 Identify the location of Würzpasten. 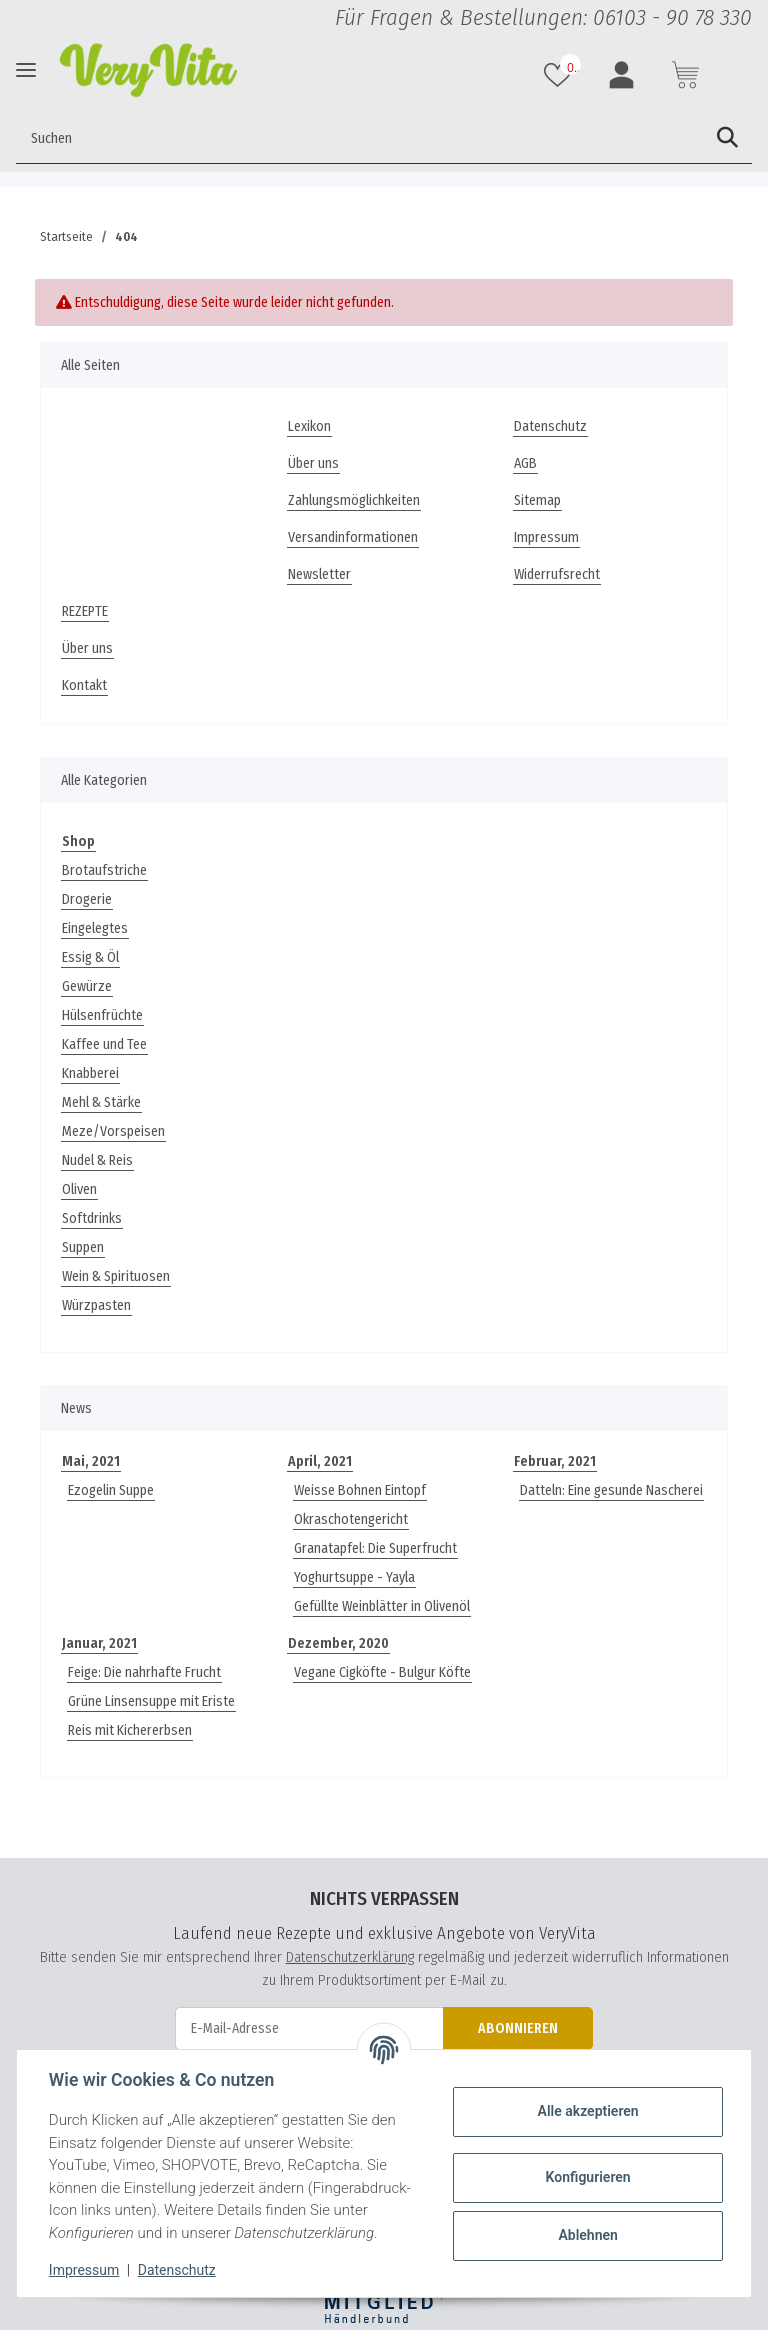
(96, 1305).